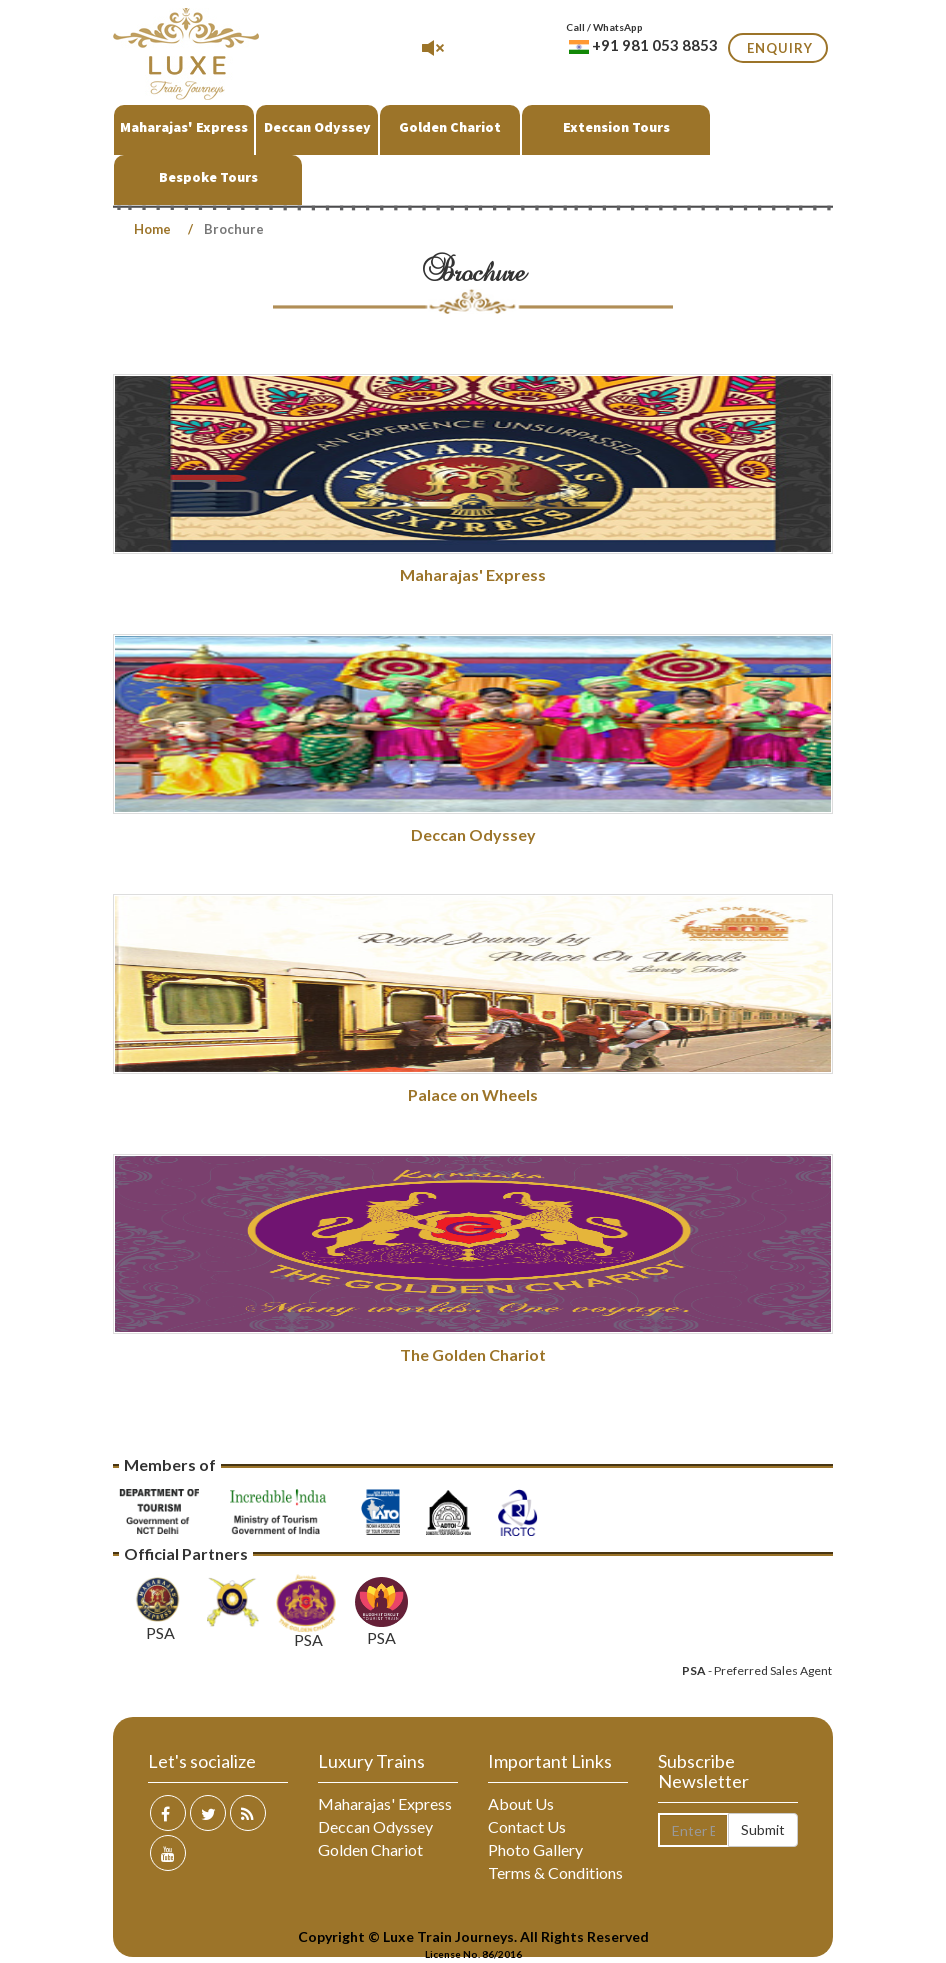 The width and height of the screenshot is (946, 1963). I want to click on +91 981 053 8853, so click(643, 45).